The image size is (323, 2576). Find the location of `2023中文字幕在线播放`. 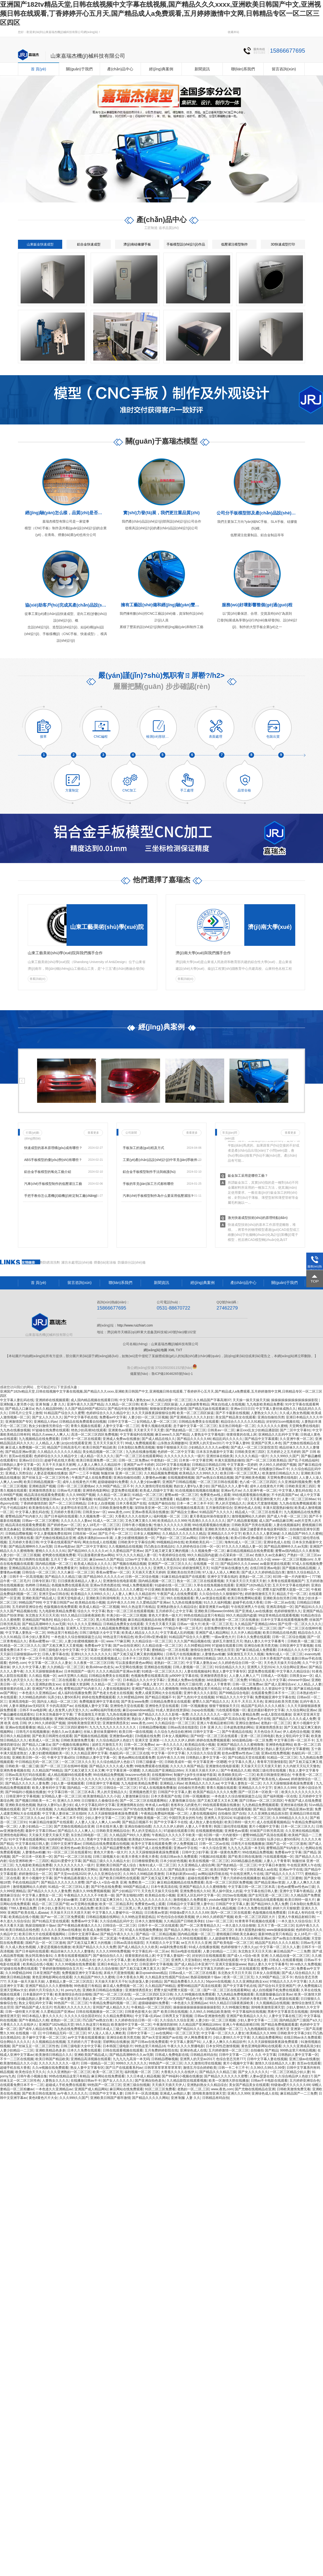

2023中文字幕在线播放 is located at coordinates (173, 1464).